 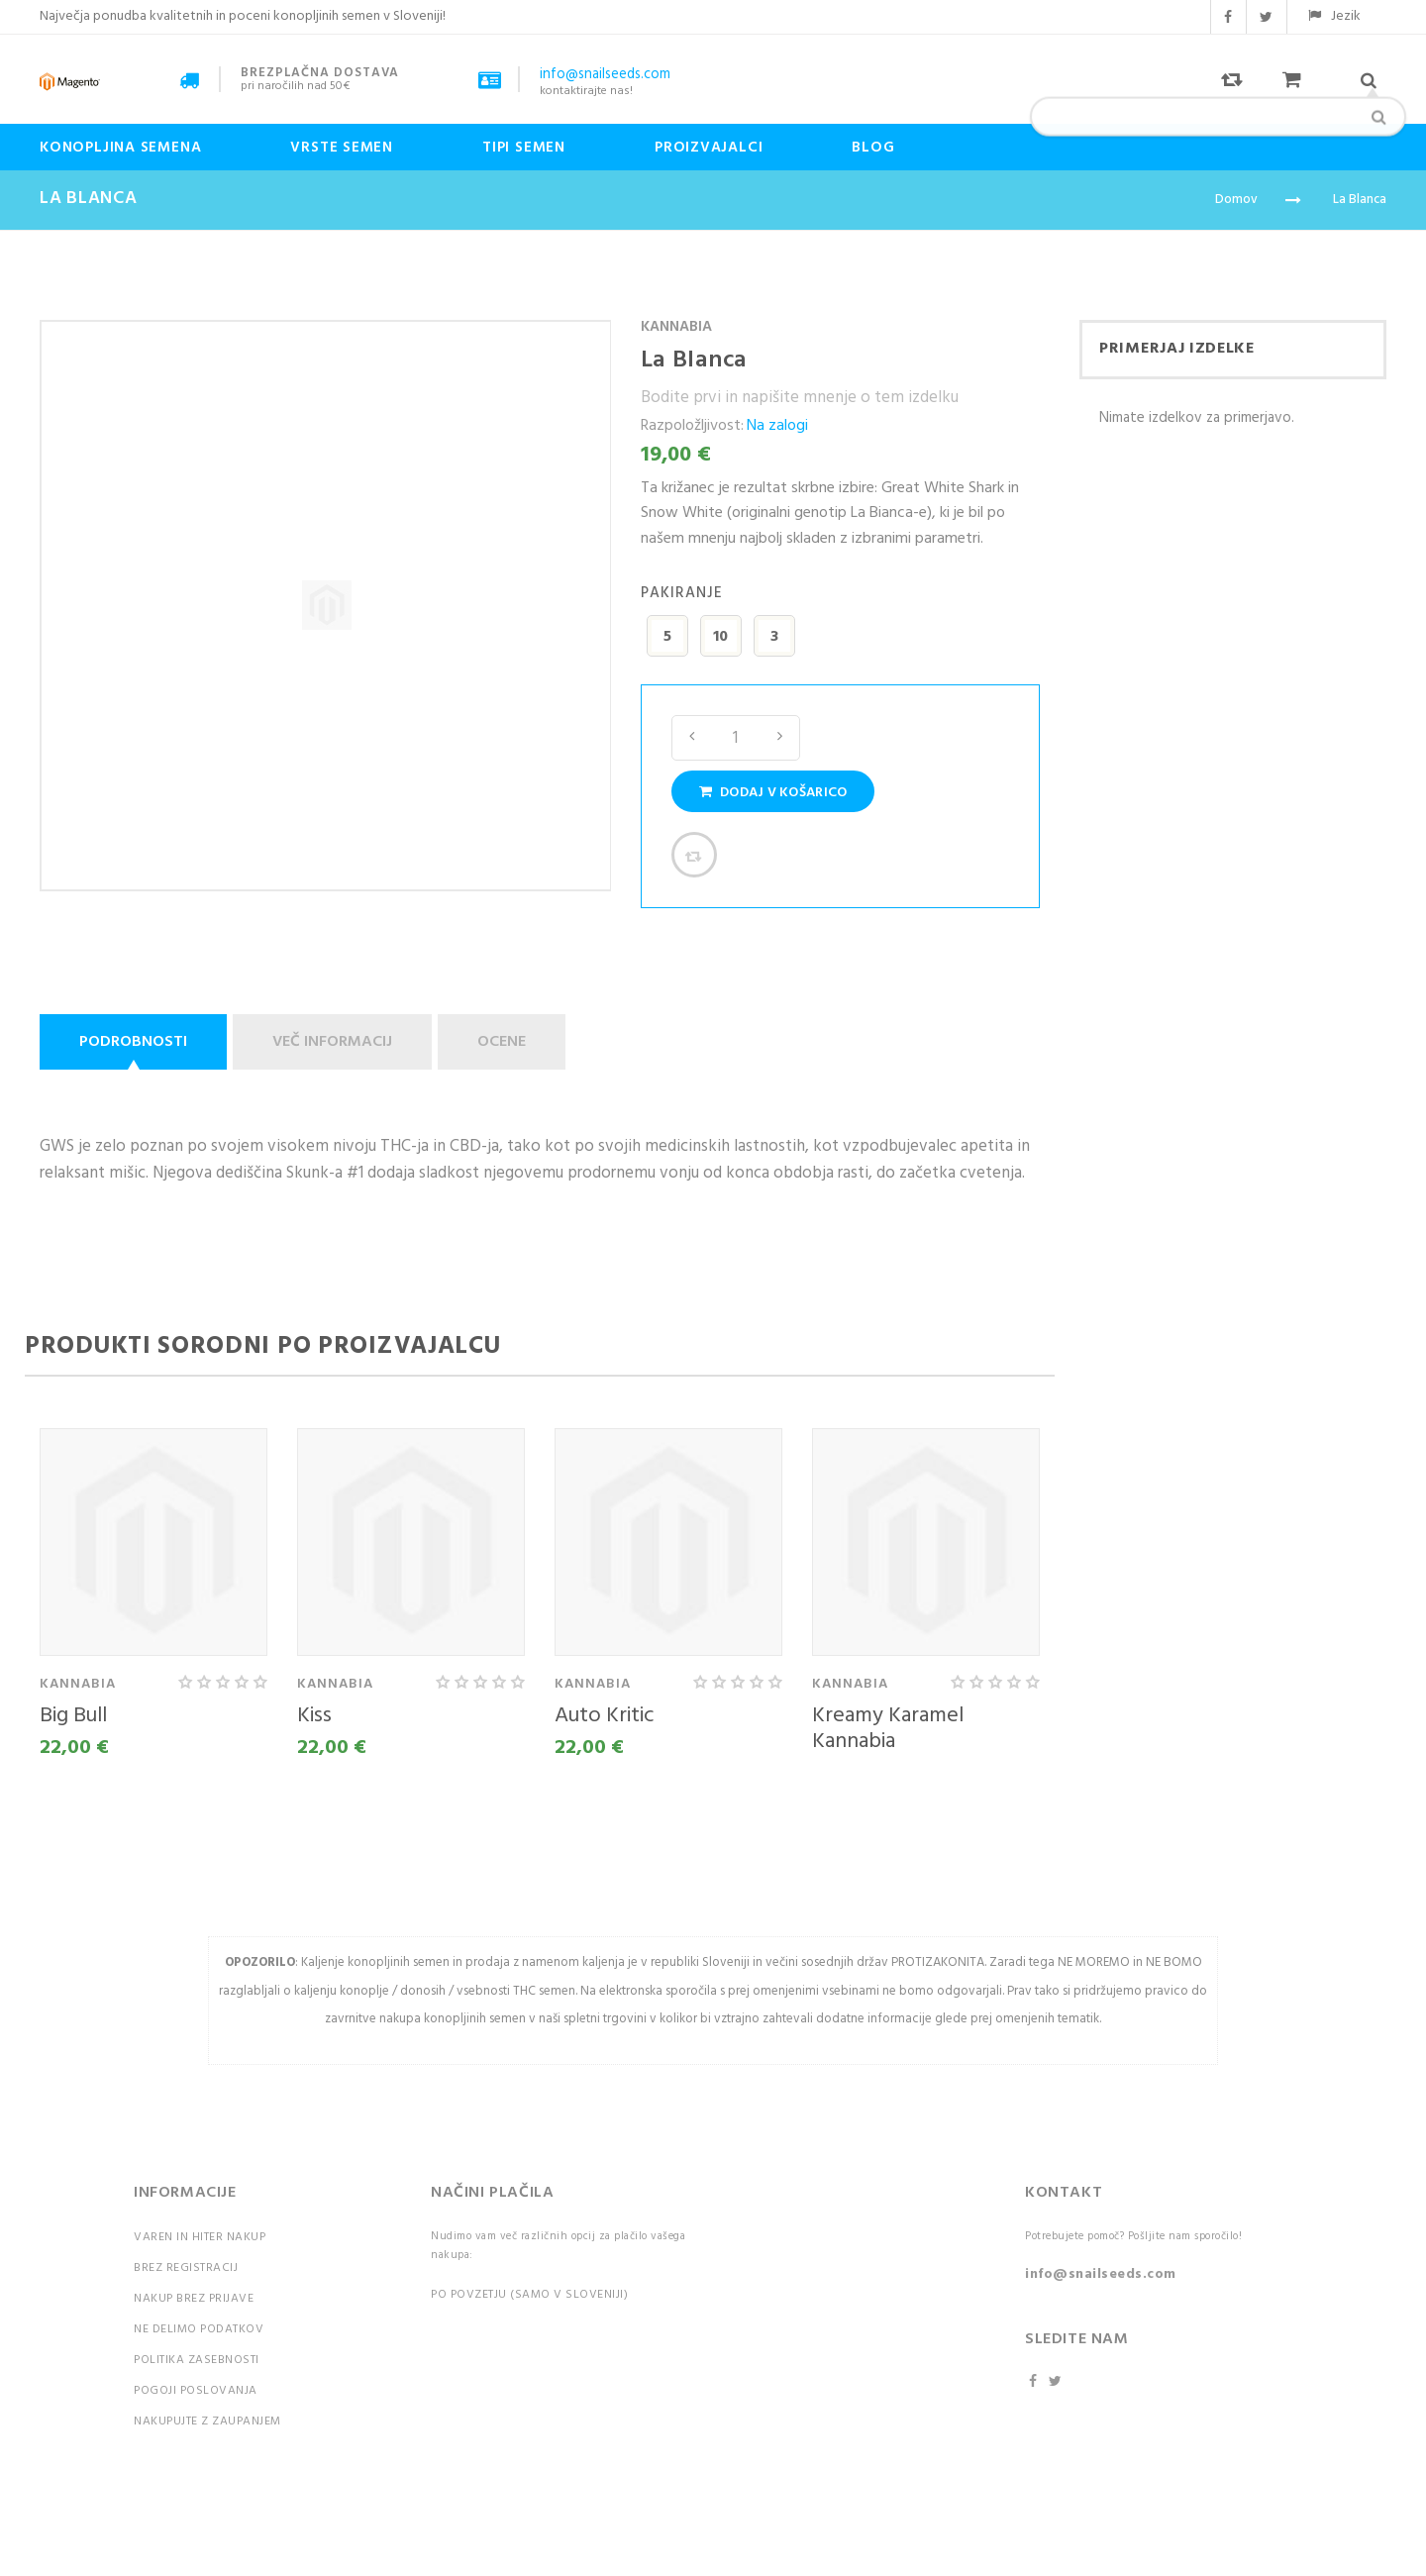 What do you see at coordinates (873, 147) in the screenshot?
I see `Blog` at bounding box center [873, 147].